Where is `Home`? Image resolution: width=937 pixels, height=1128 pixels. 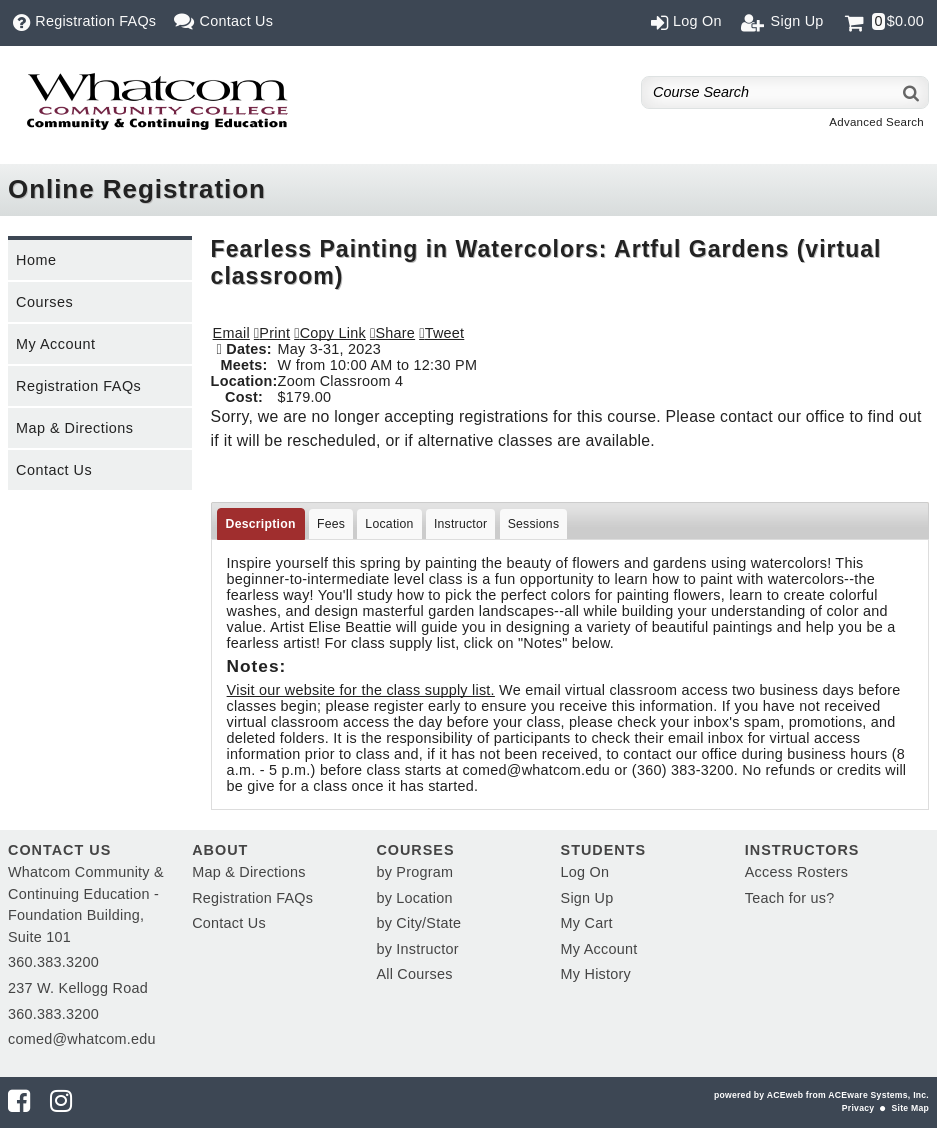
Home is located at coordinates (36, 260).